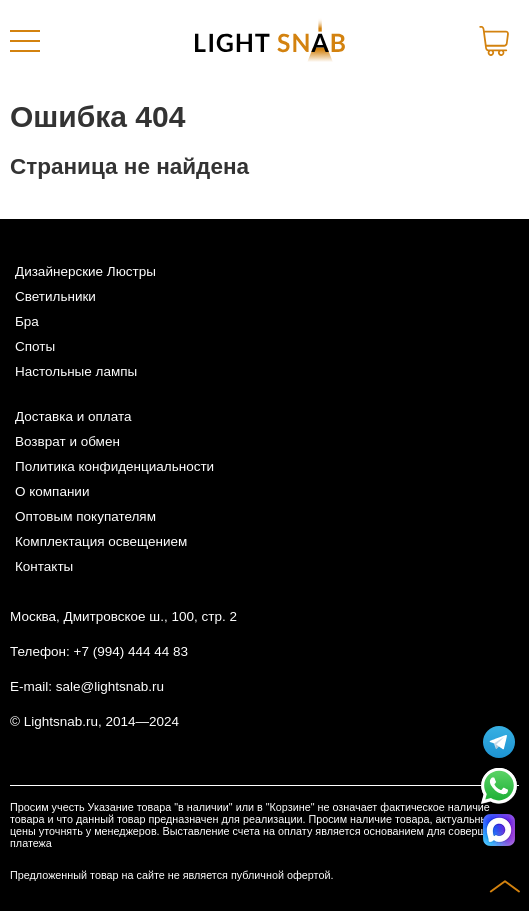 This screenshot has height=911, width=529. Describe the element at coordinates (67, 441) in the screenshot. I see `Возврат и обмен` at that location.